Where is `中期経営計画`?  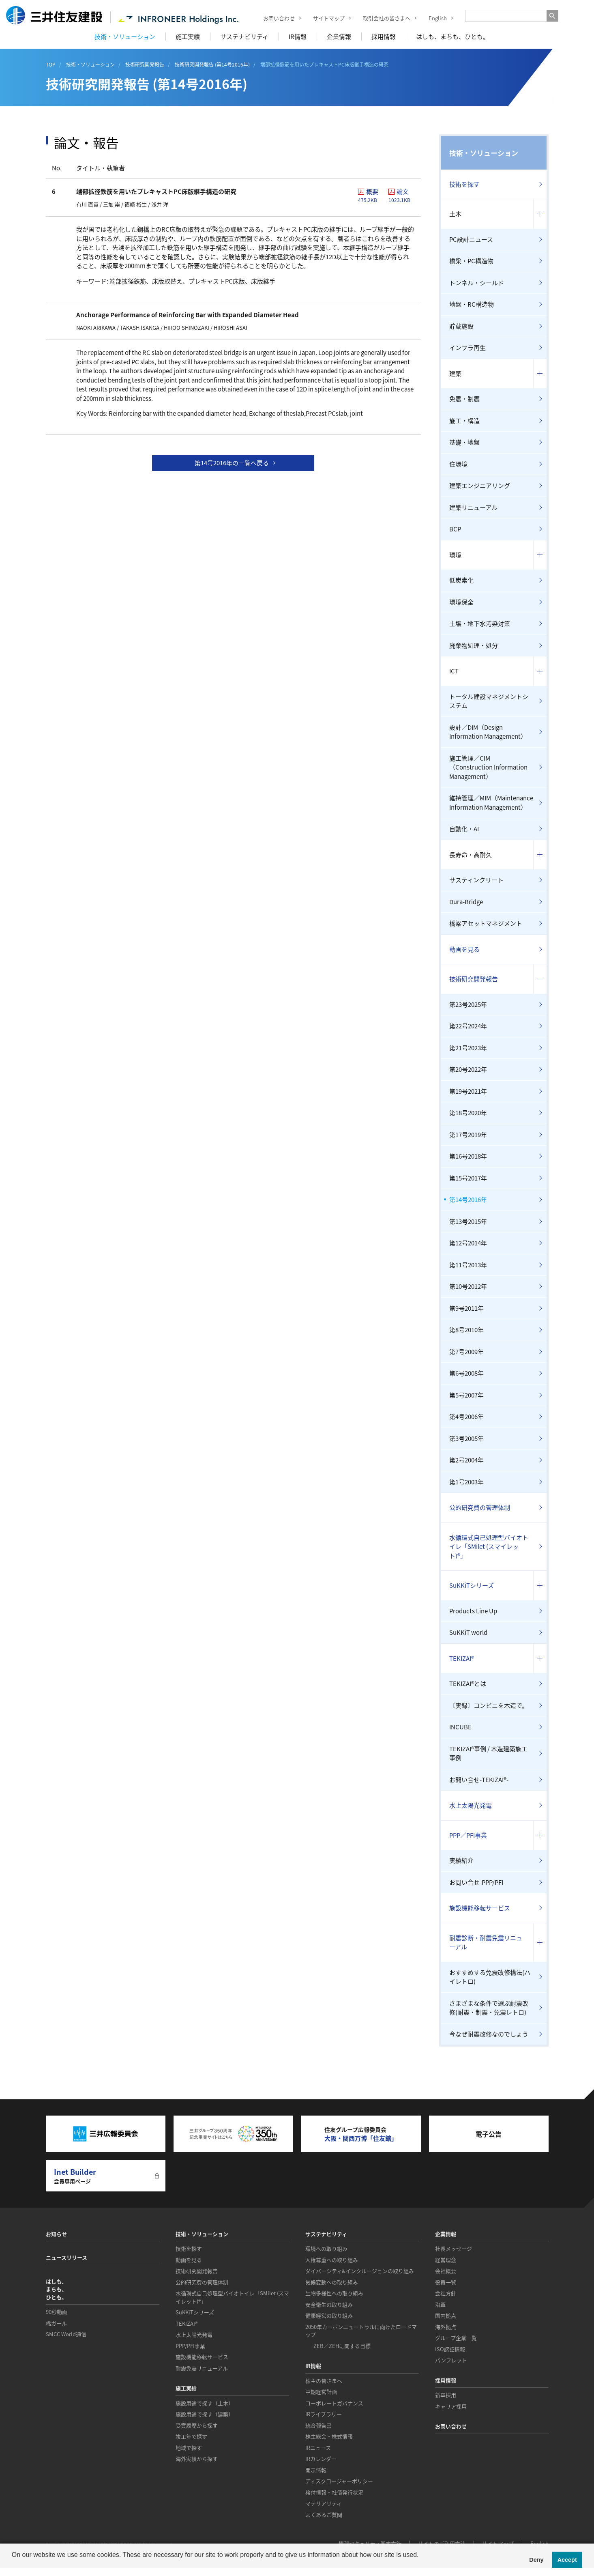 中期経営計画 is located at coordinates (321, 2391).